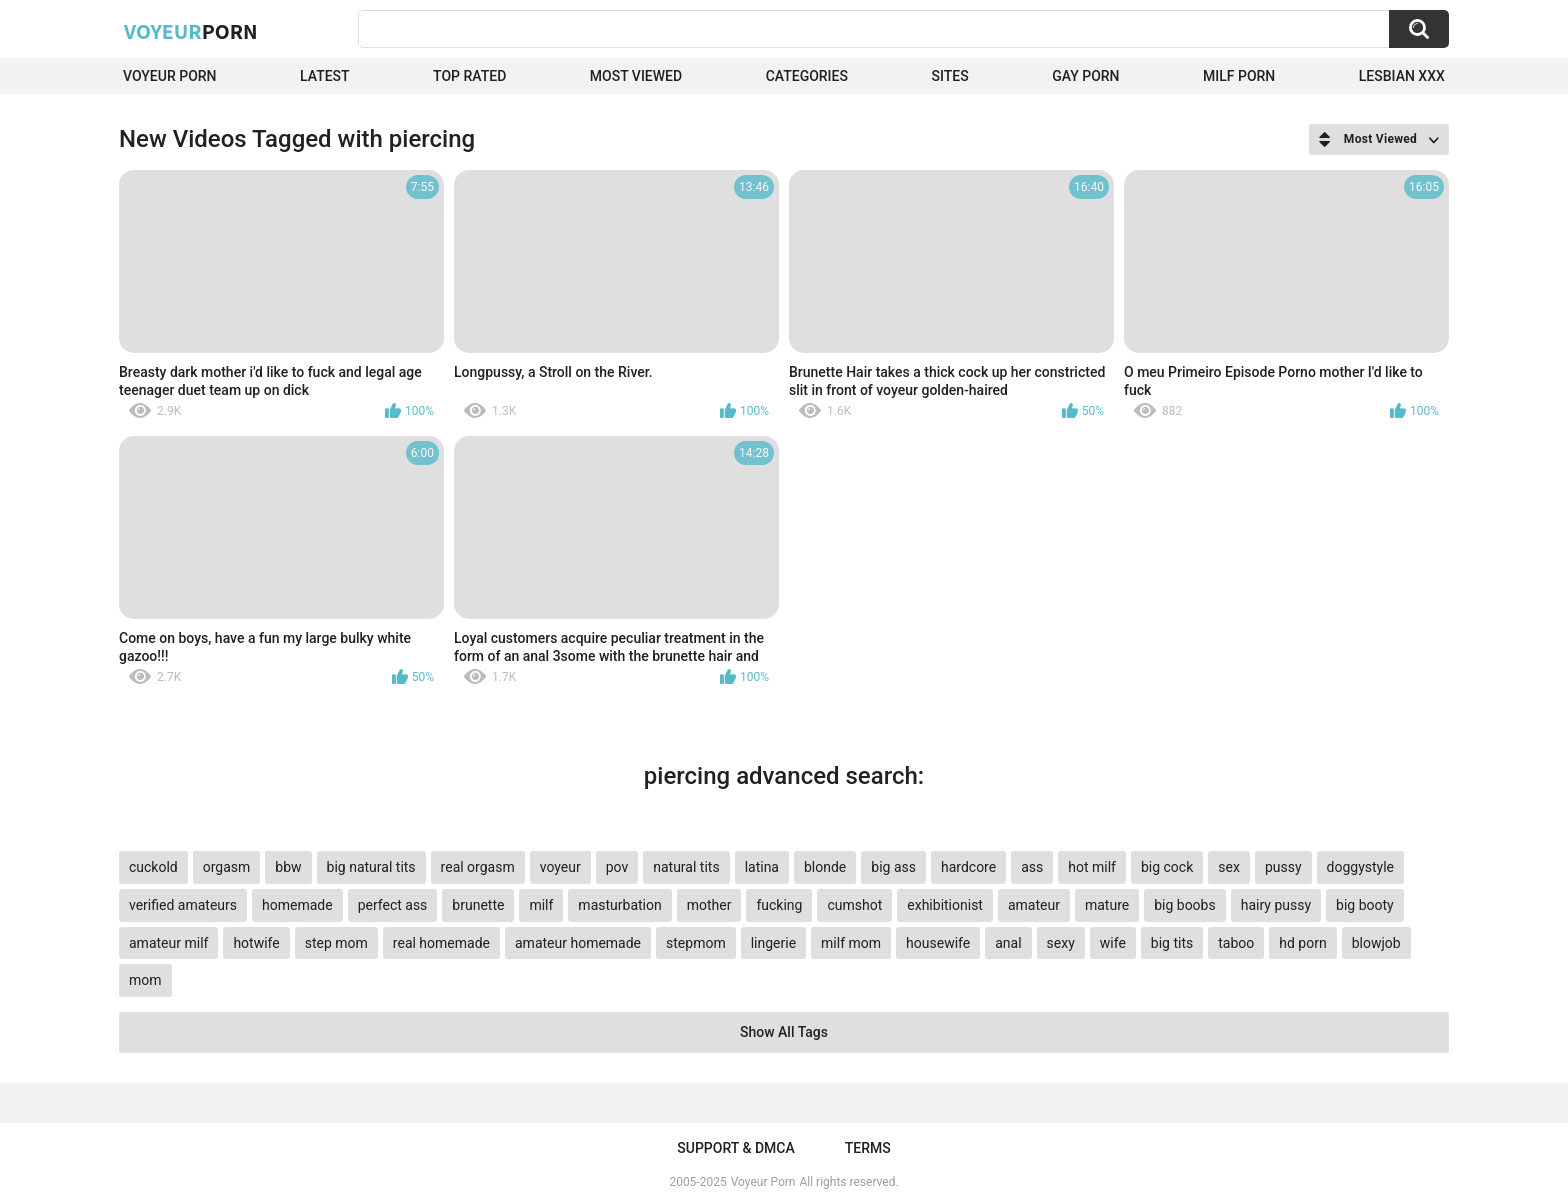 This screenshot has height=1201, width=1568. What do you see at coordinates (1032, 867) in the screenshot?
I see `ass` at bounding box center [1032, 867].